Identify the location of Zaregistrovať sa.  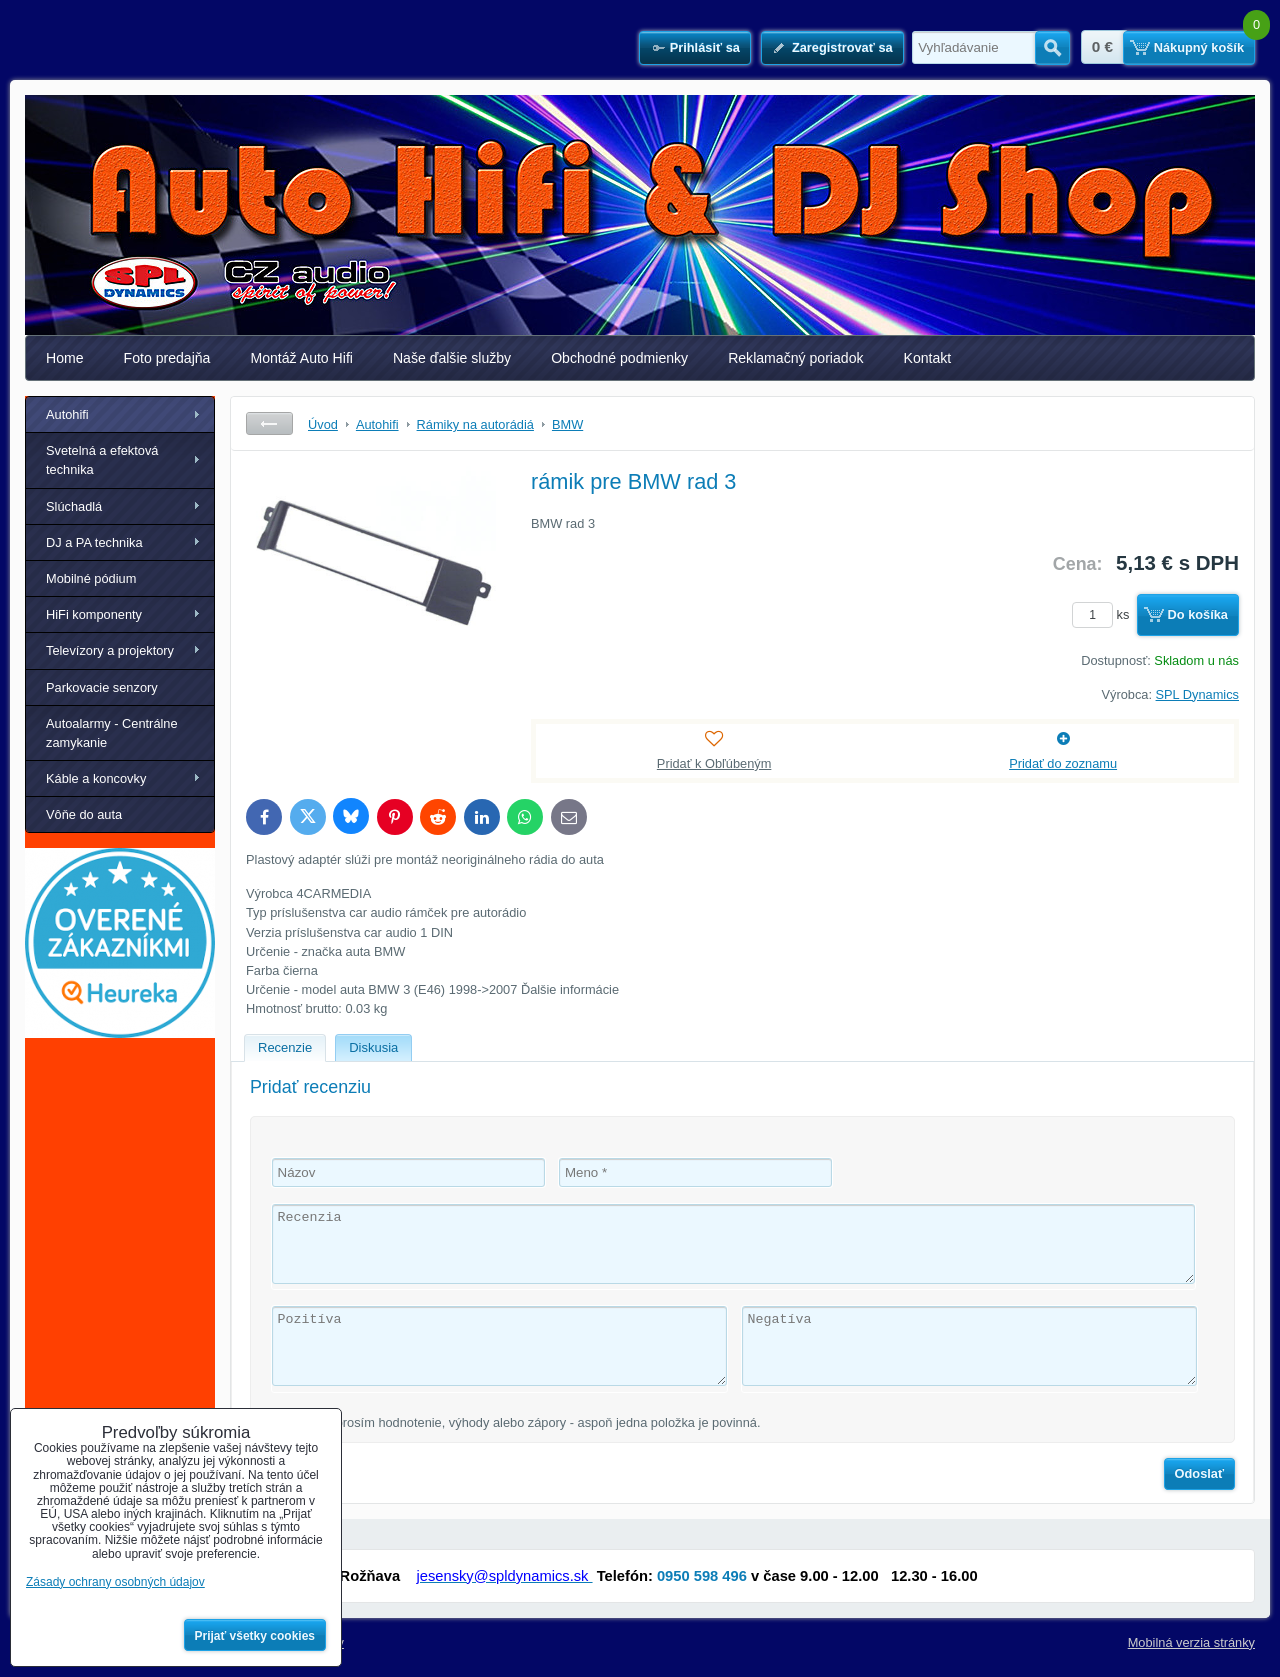
(842, 47).